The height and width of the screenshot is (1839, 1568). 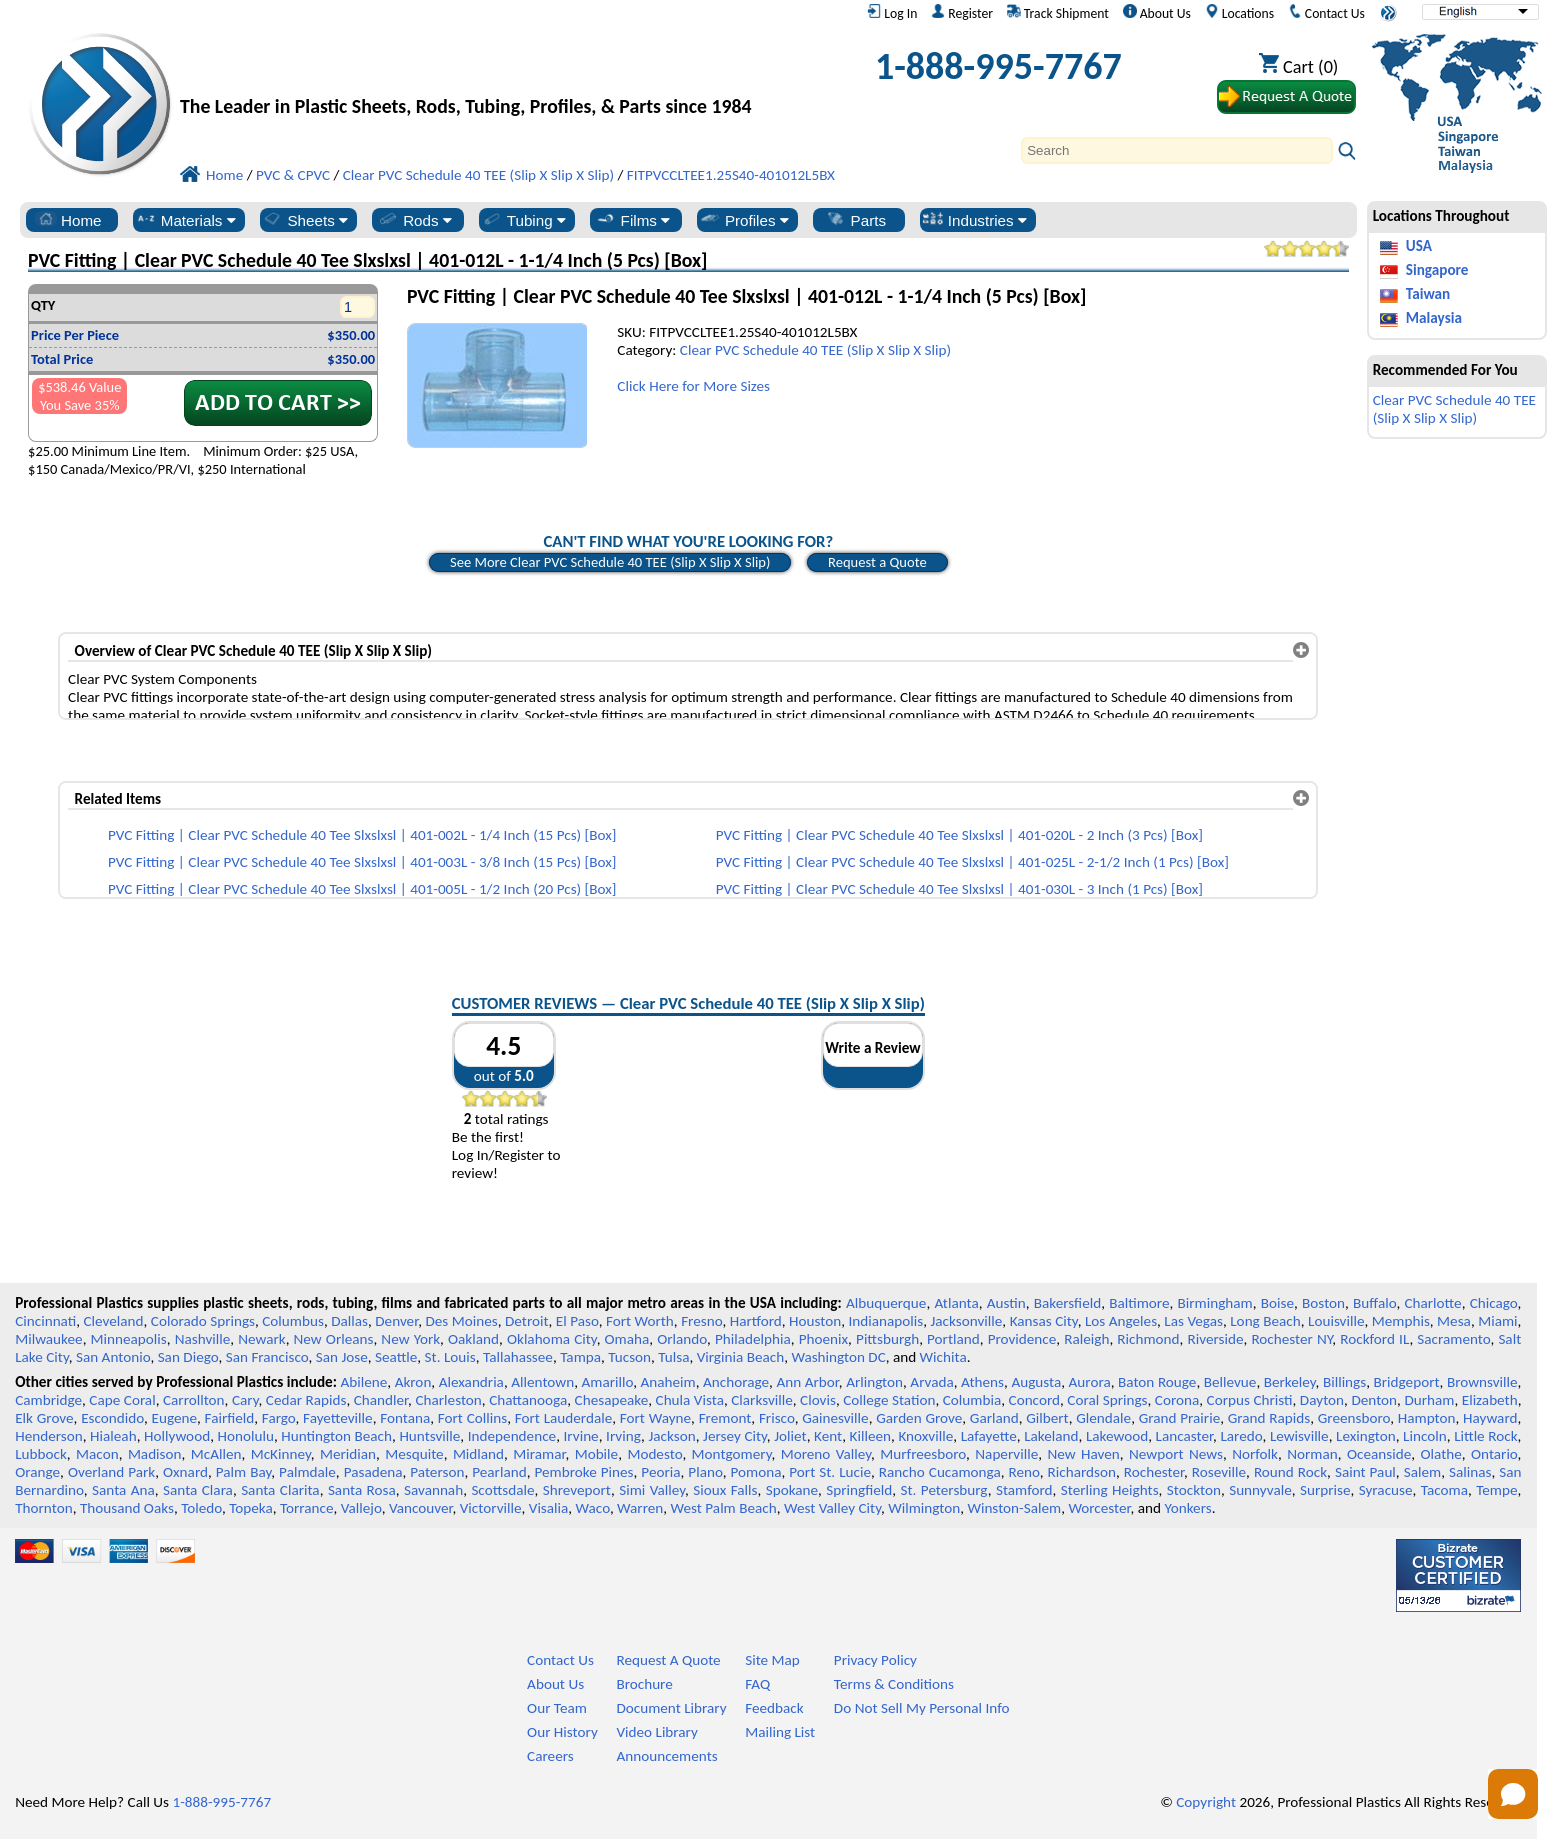 What do you see at coordinates (246, 1436) in the screenshot?
I see `Honolulu` at bounding box center [246, 1436].